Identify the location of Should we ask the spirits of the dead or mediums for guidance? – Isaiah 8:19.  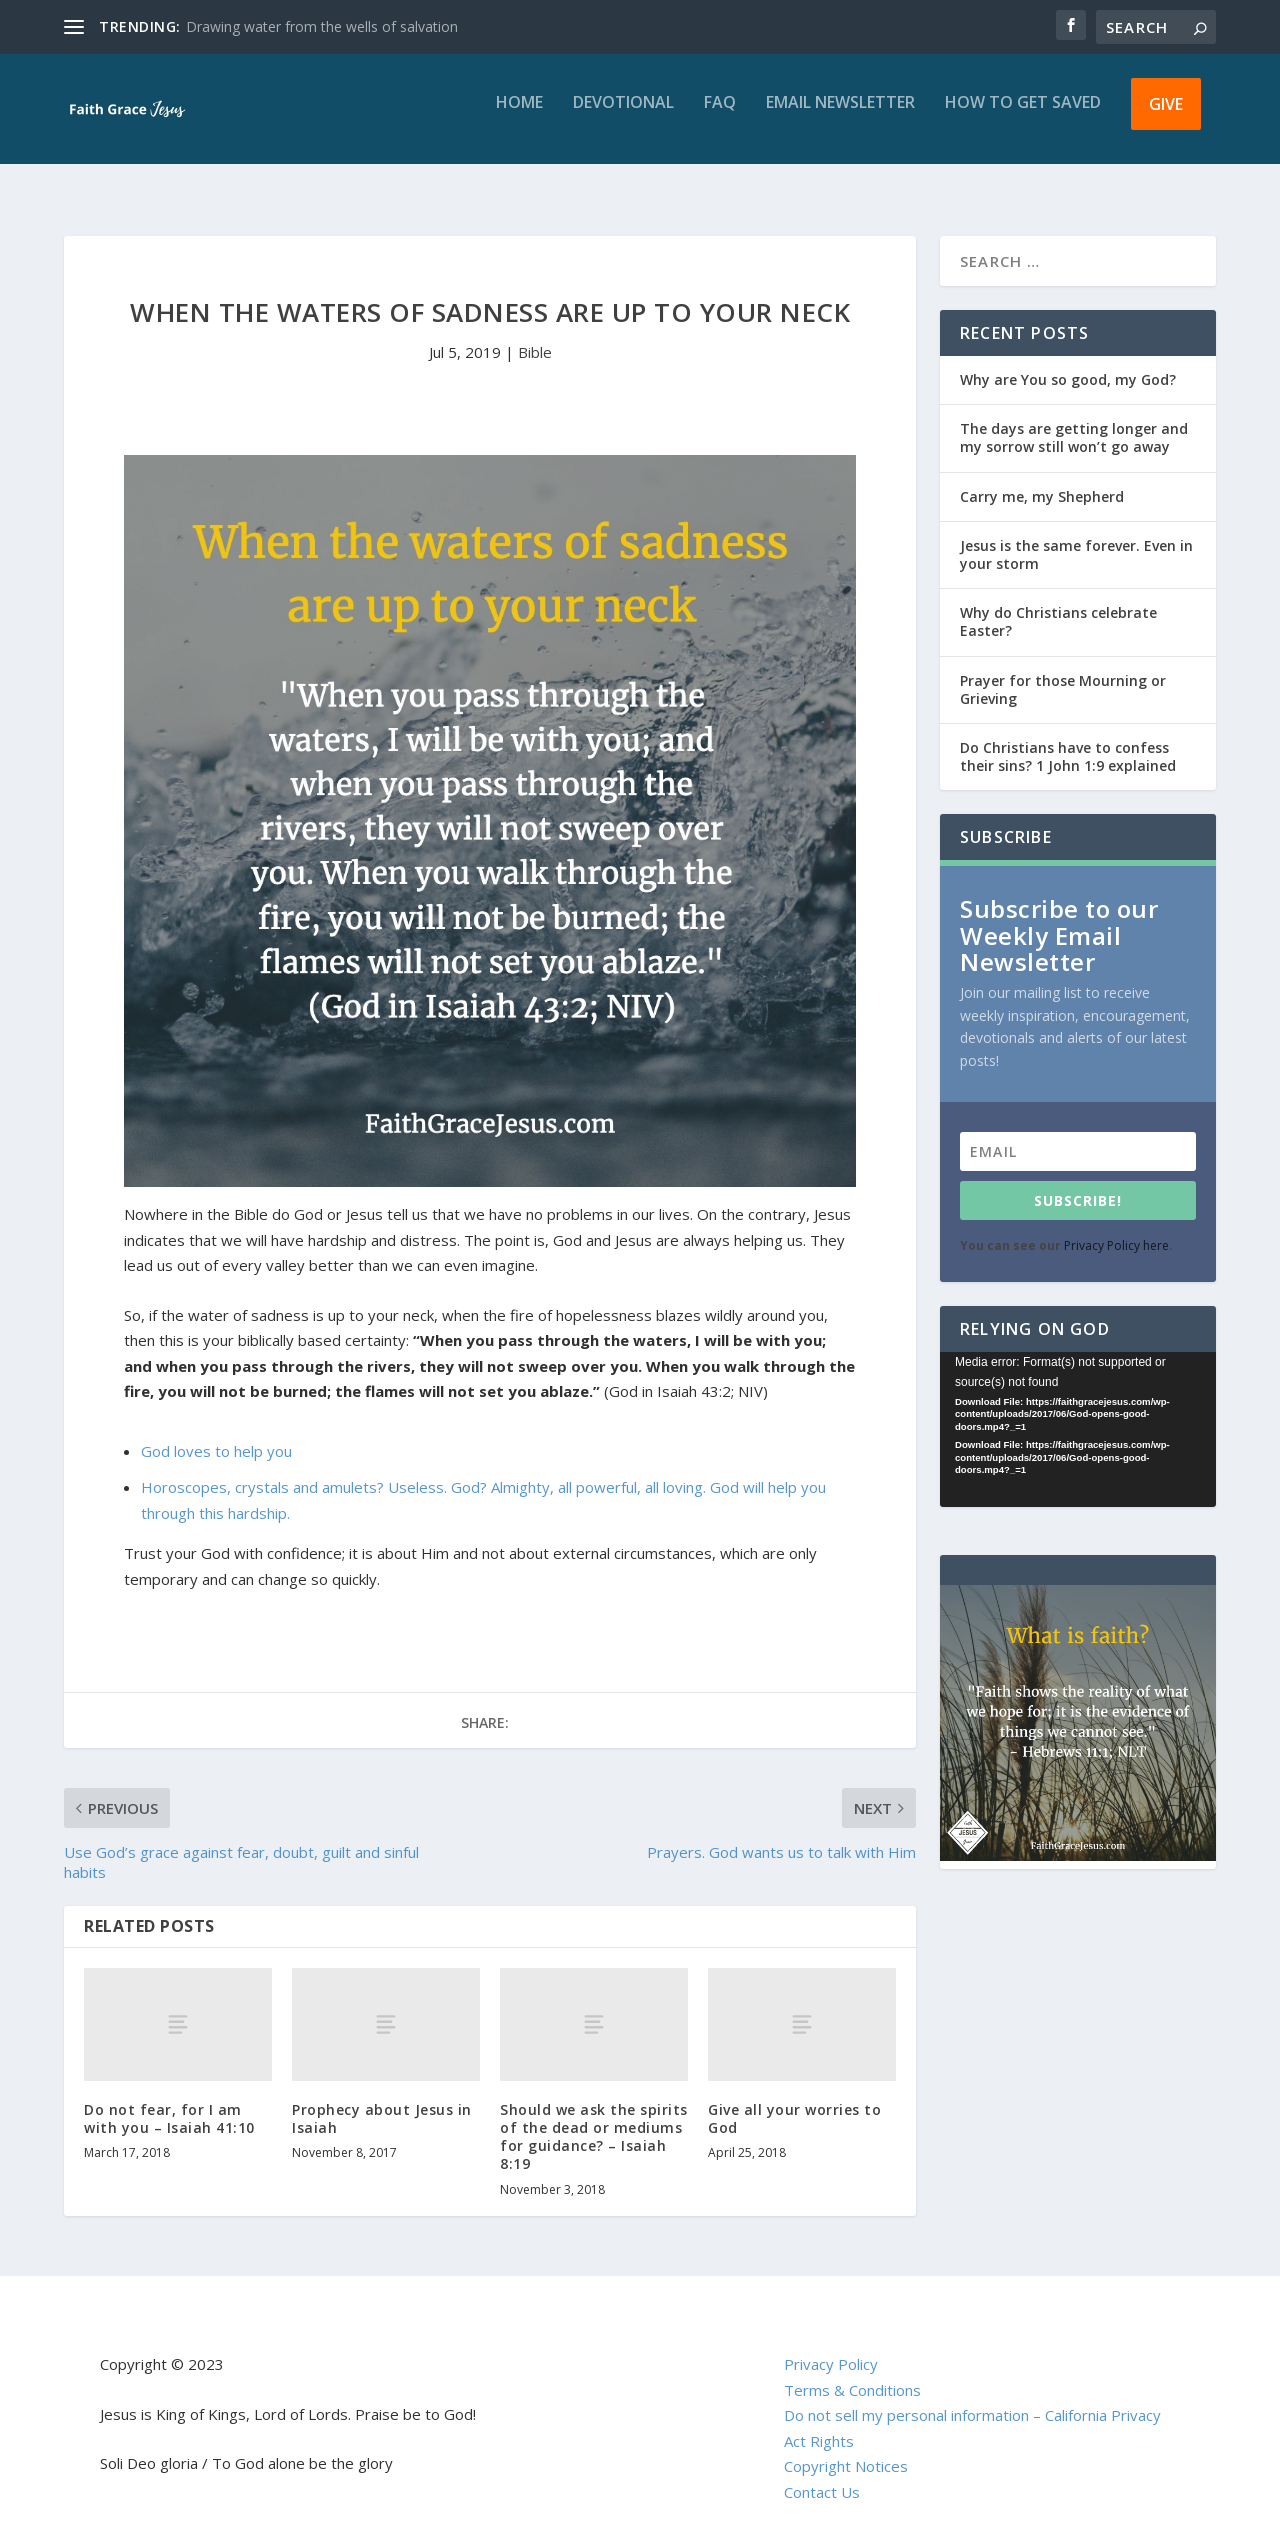
(594, 2119).